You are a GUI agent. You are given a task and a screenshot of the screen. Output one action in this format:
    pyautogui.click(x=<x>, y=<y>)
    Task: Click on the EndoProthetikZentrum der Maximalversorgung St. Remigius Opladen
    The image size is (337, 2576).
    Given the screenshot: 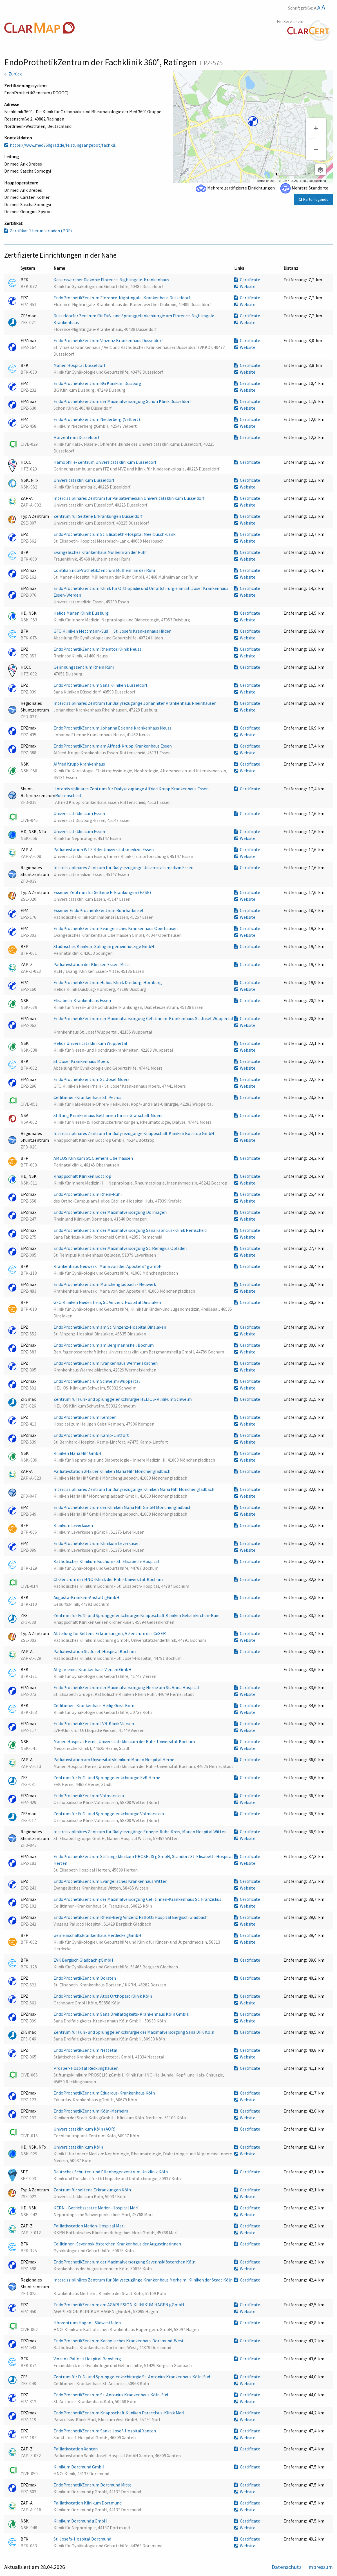 What is the action you would take?
    pyautogui.click(x=120, y=1248)
    